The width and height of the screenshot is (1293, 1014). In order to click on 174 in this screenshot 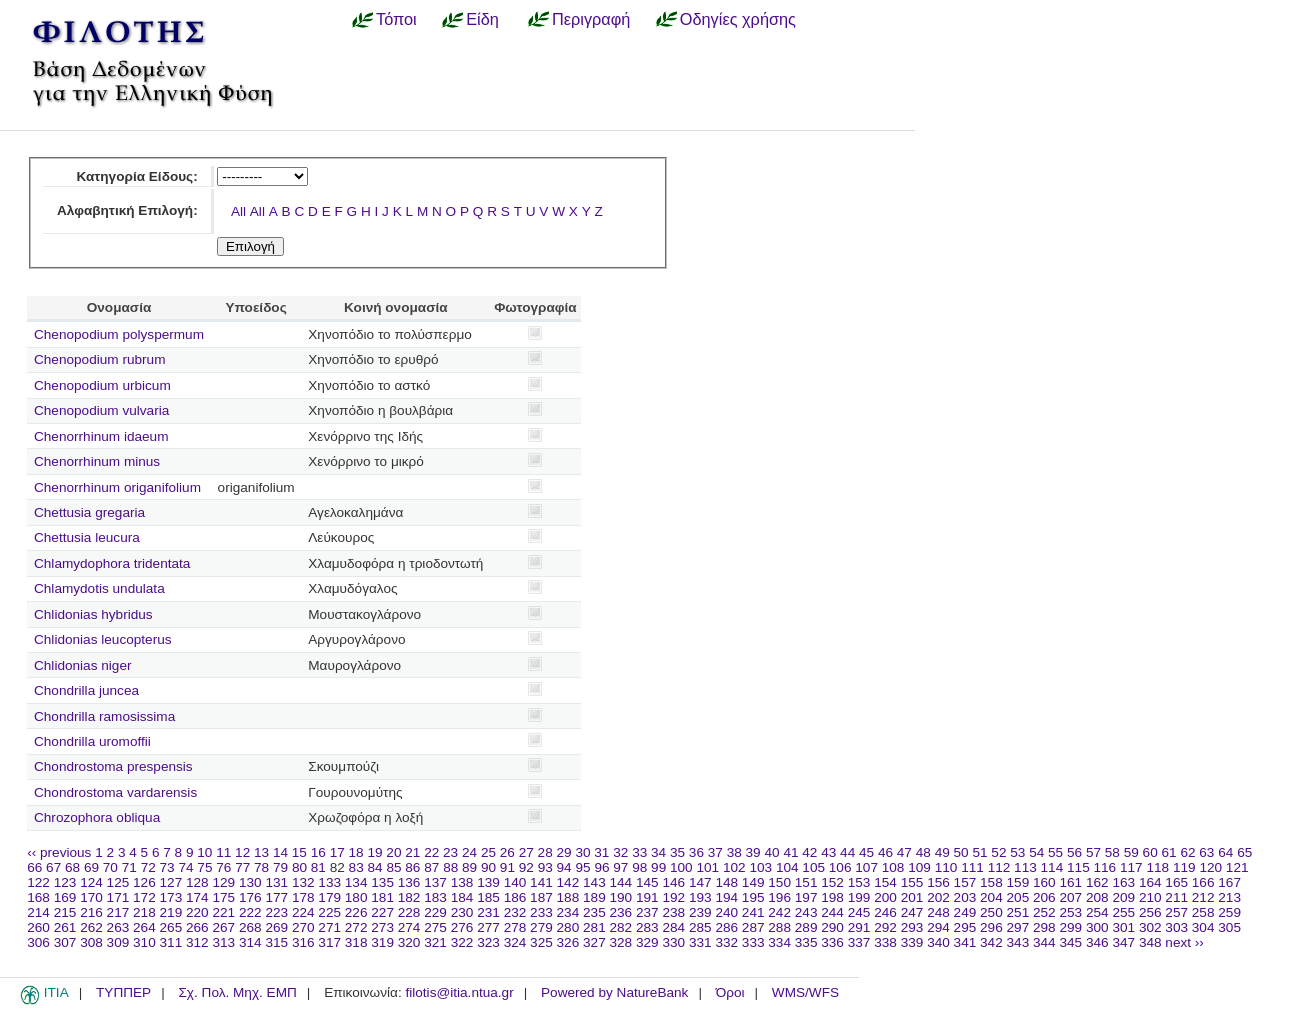, I will do `click(197, 897)`.